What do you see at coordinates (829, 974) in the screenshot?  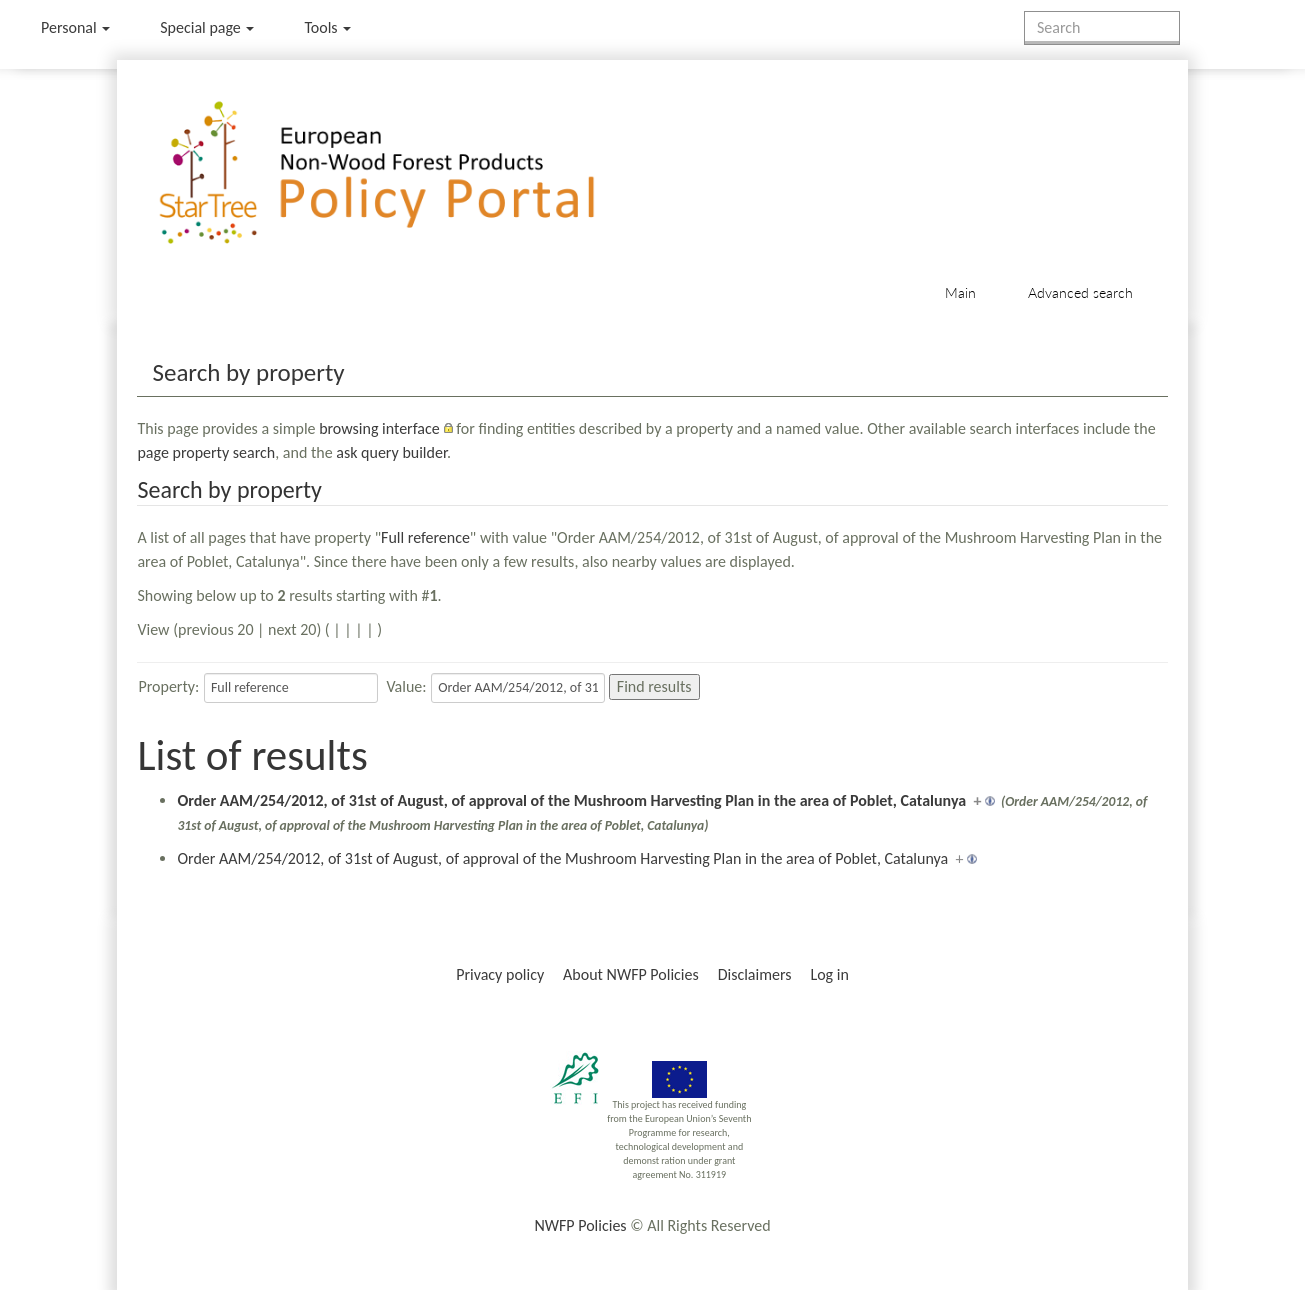 I see `Log in` at bounding box center [829, 974].